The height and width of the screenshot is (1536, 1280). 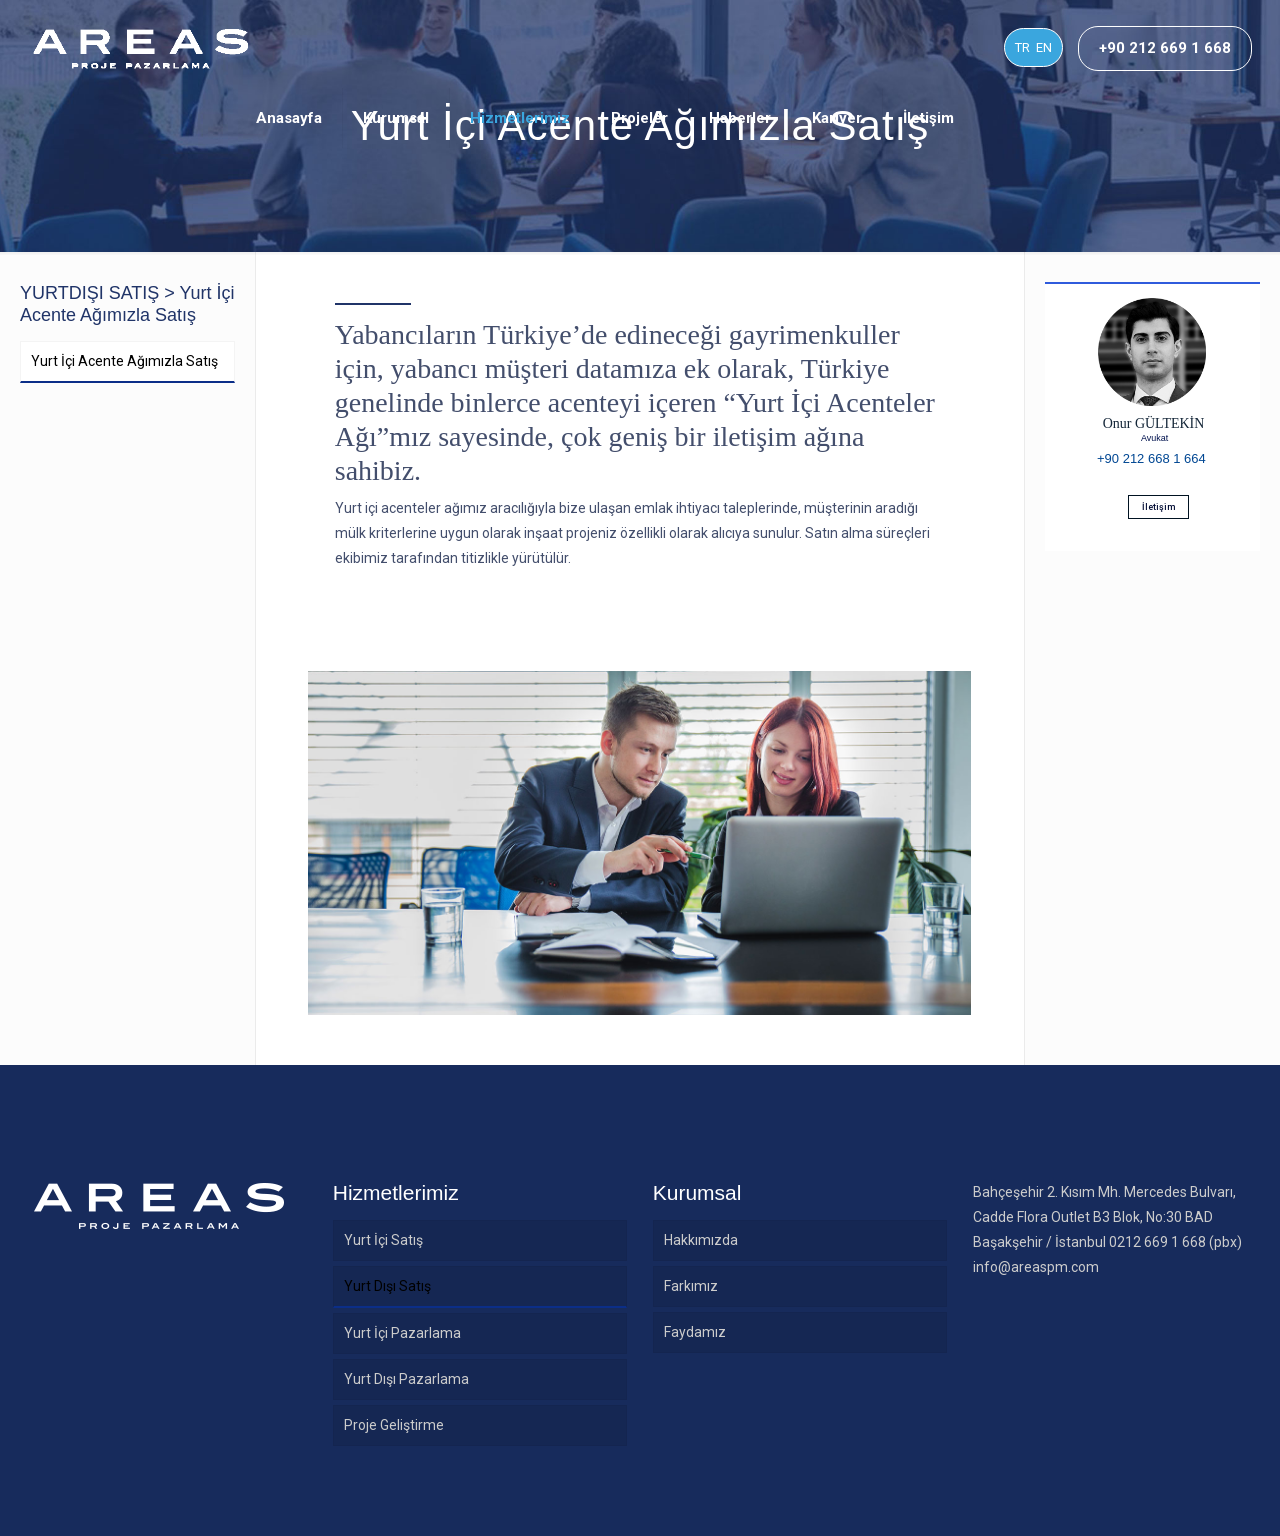 What do you see at coordinates (695, 1332) in the screenshot?
I see `Faydamız` at bounding box center [695, 1332].